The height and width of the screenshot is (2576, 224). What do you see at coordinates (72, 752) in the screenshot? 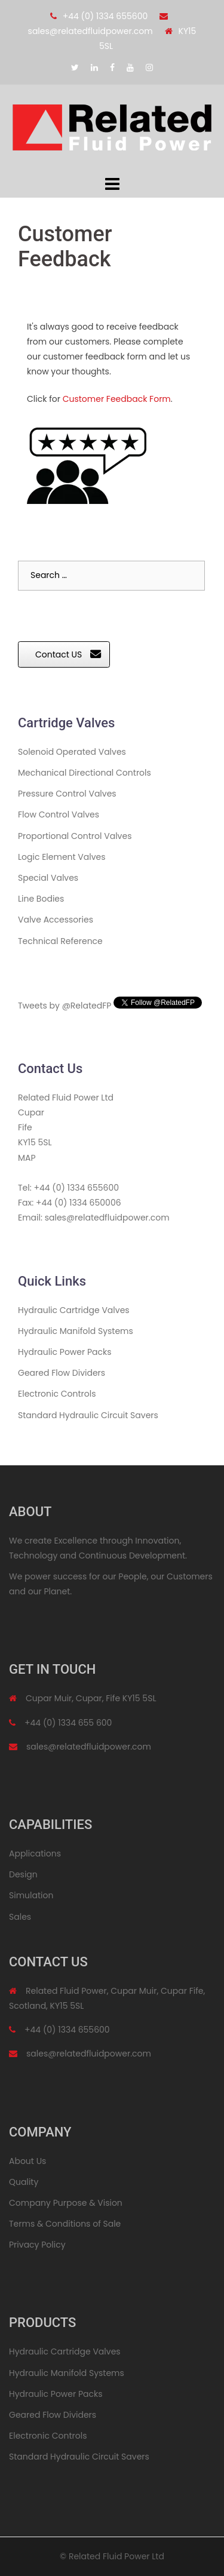
I see `Solenoid Operated Valves` at bounding box center [72, 752].